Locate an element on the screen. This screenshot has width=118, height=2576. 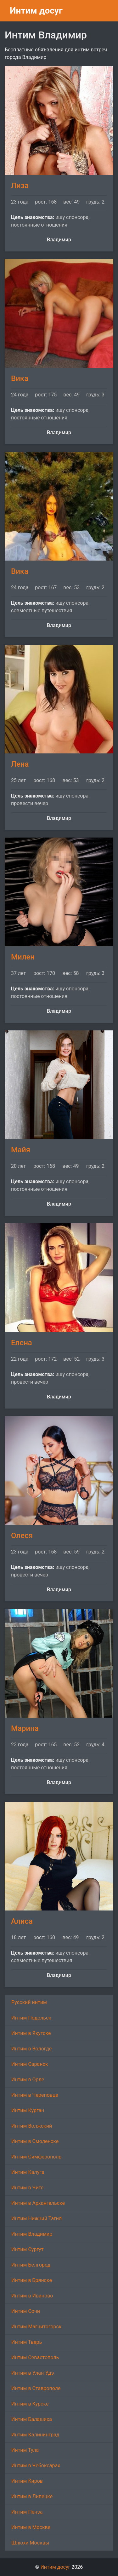
Марина is located at coordinates (25, 1728).